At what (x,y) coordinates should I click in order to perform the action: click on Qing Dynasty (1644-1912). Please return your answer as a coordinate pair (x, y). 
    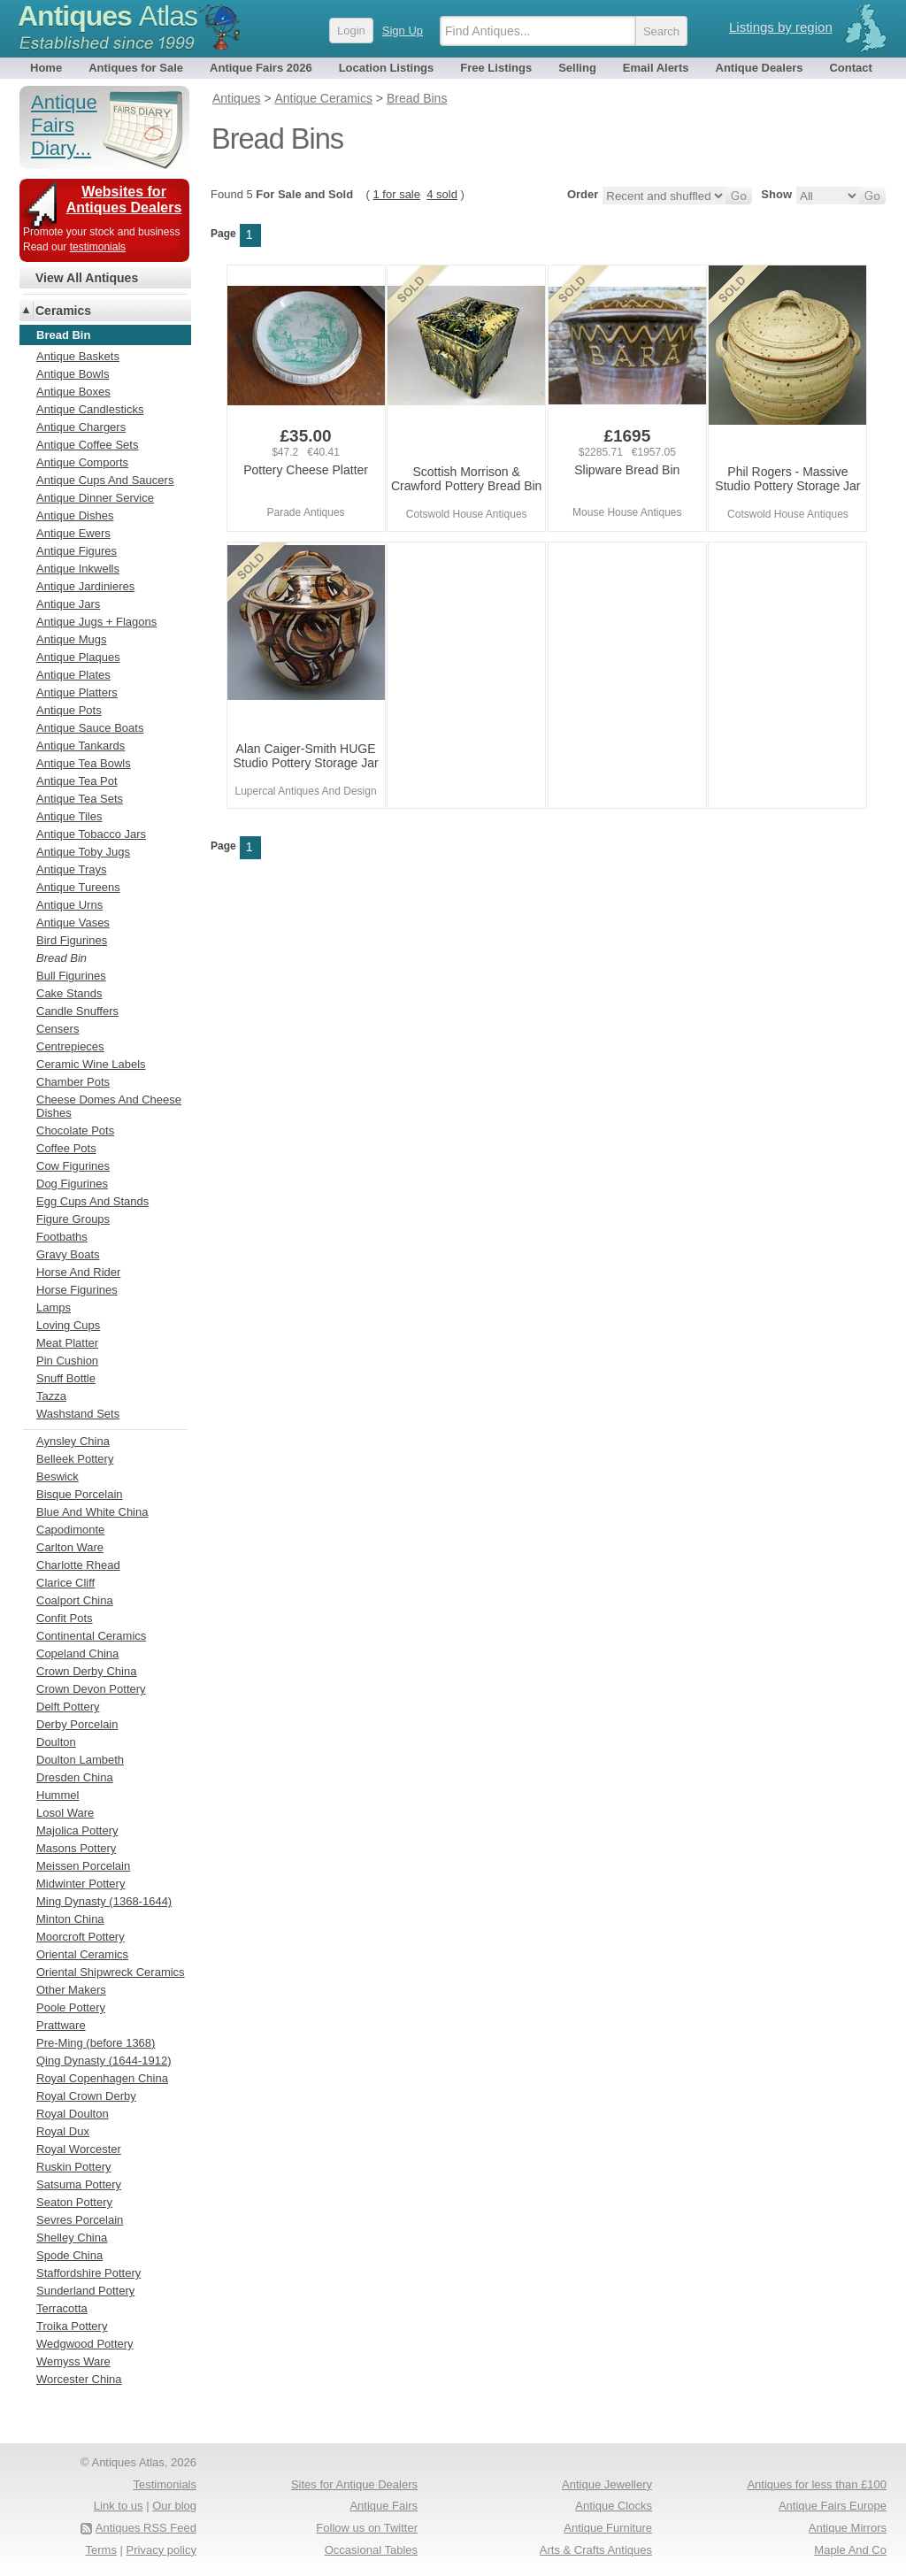
    Looking at the image, I should click on (103, 2060).